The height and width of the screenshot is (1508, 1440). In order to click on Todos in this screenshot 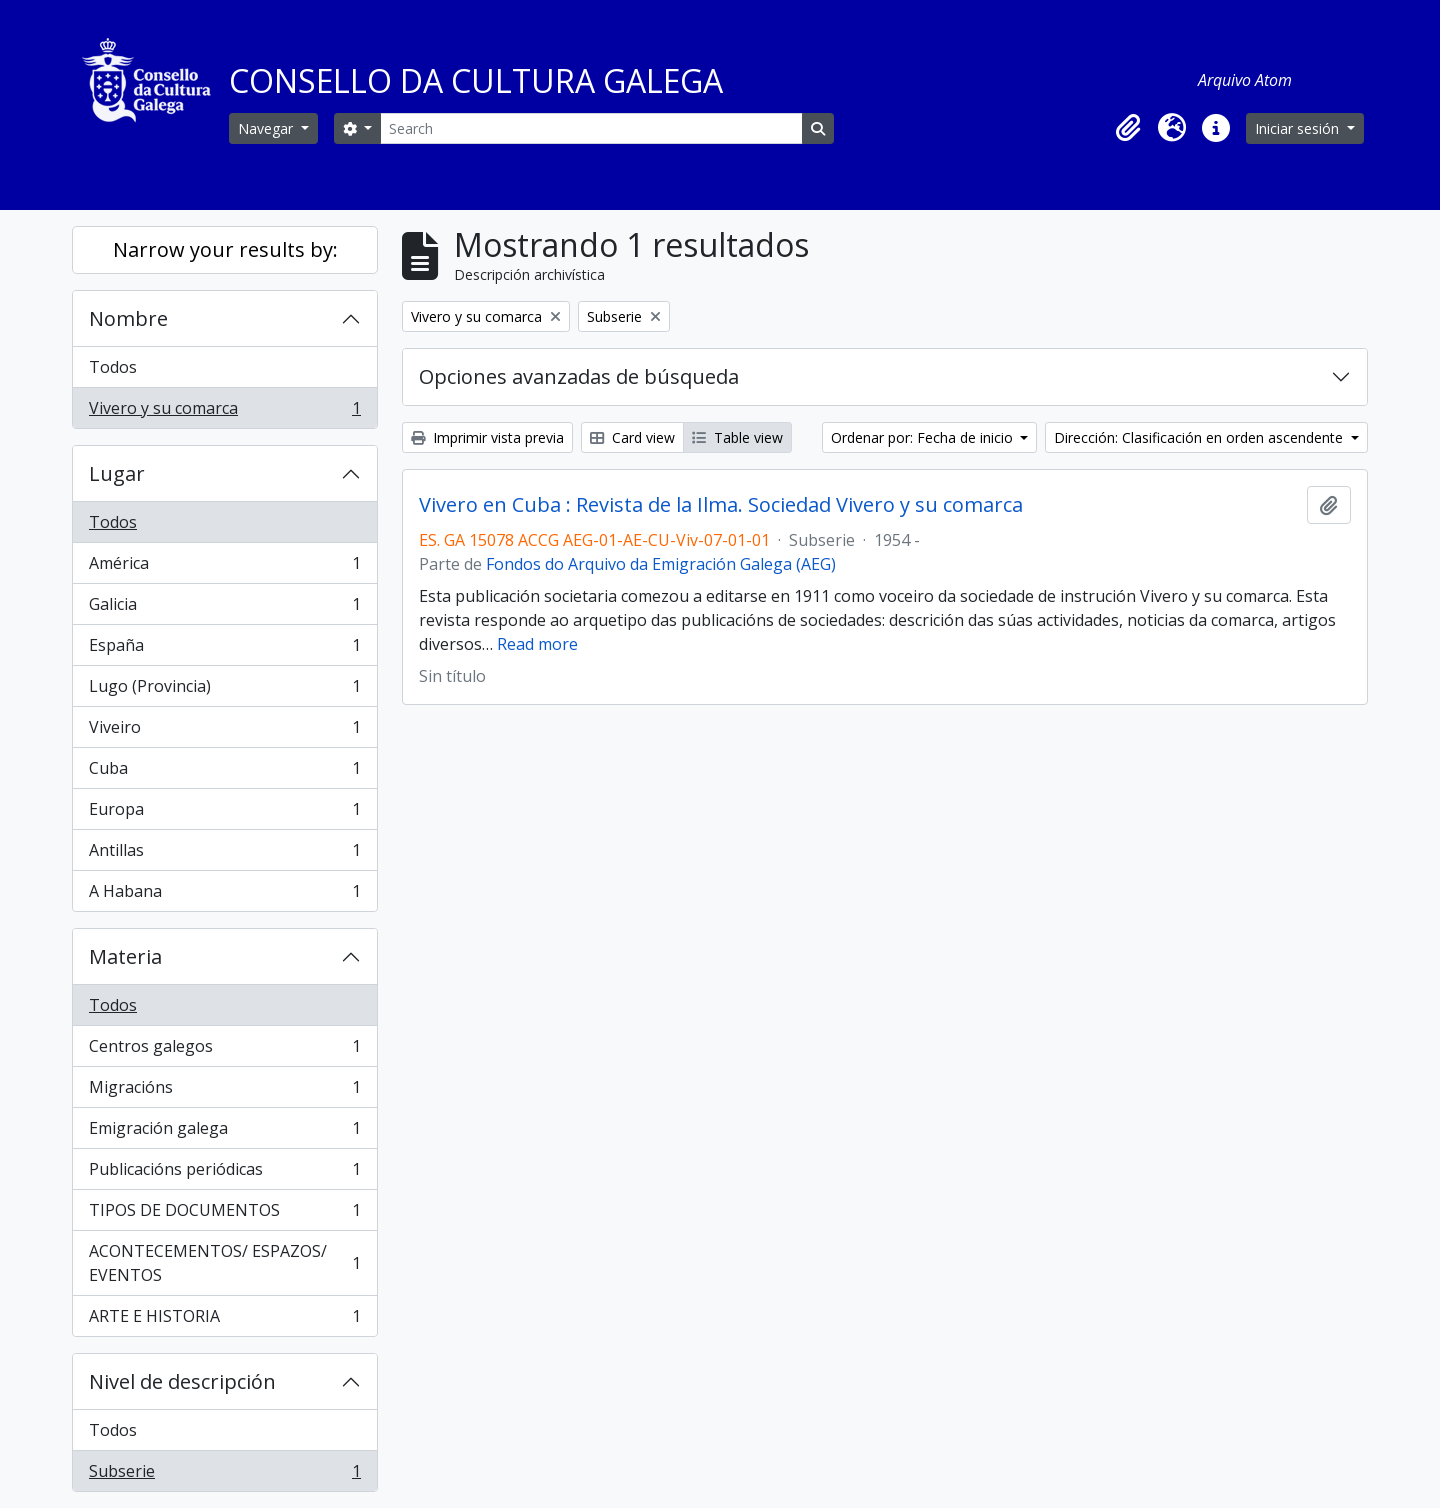, I will do `click(113, 367)`.